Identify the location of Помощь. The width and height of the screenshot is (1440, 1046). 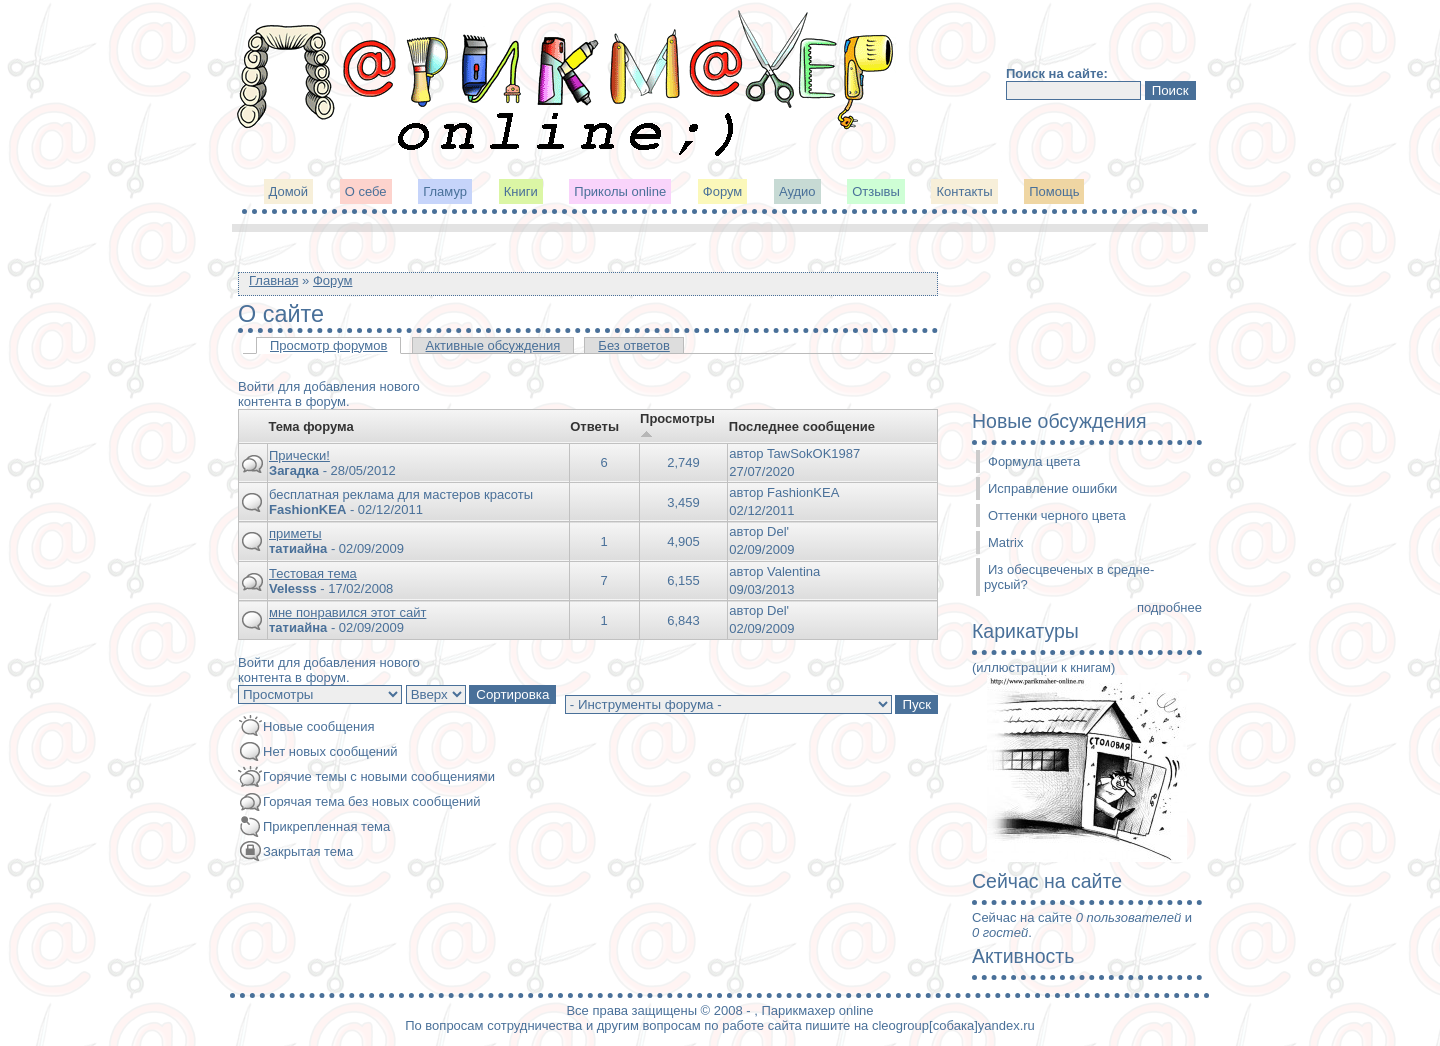
(1054, 191).